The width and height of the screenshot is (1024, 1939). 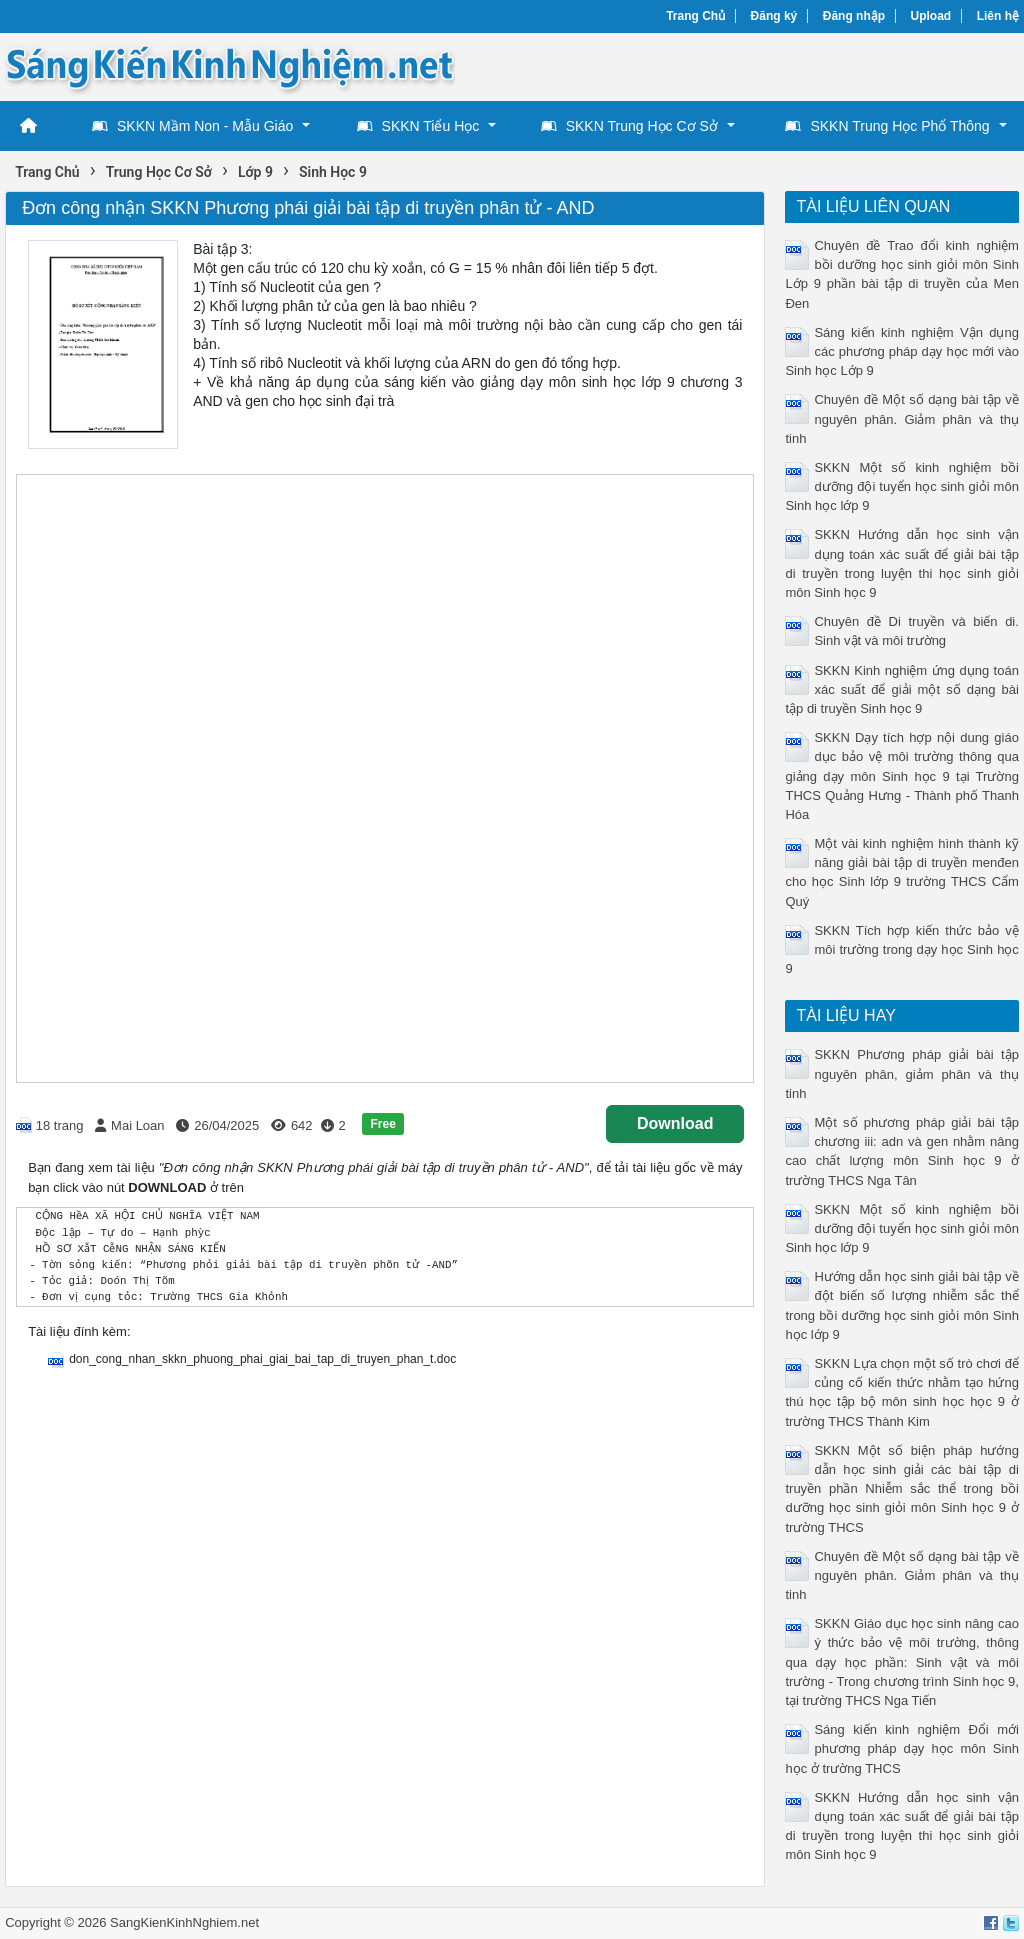 What do you see at coordinates (695, 16) in the screenshot?
I see `Trang Chủ` at bounding box center [695, 16].